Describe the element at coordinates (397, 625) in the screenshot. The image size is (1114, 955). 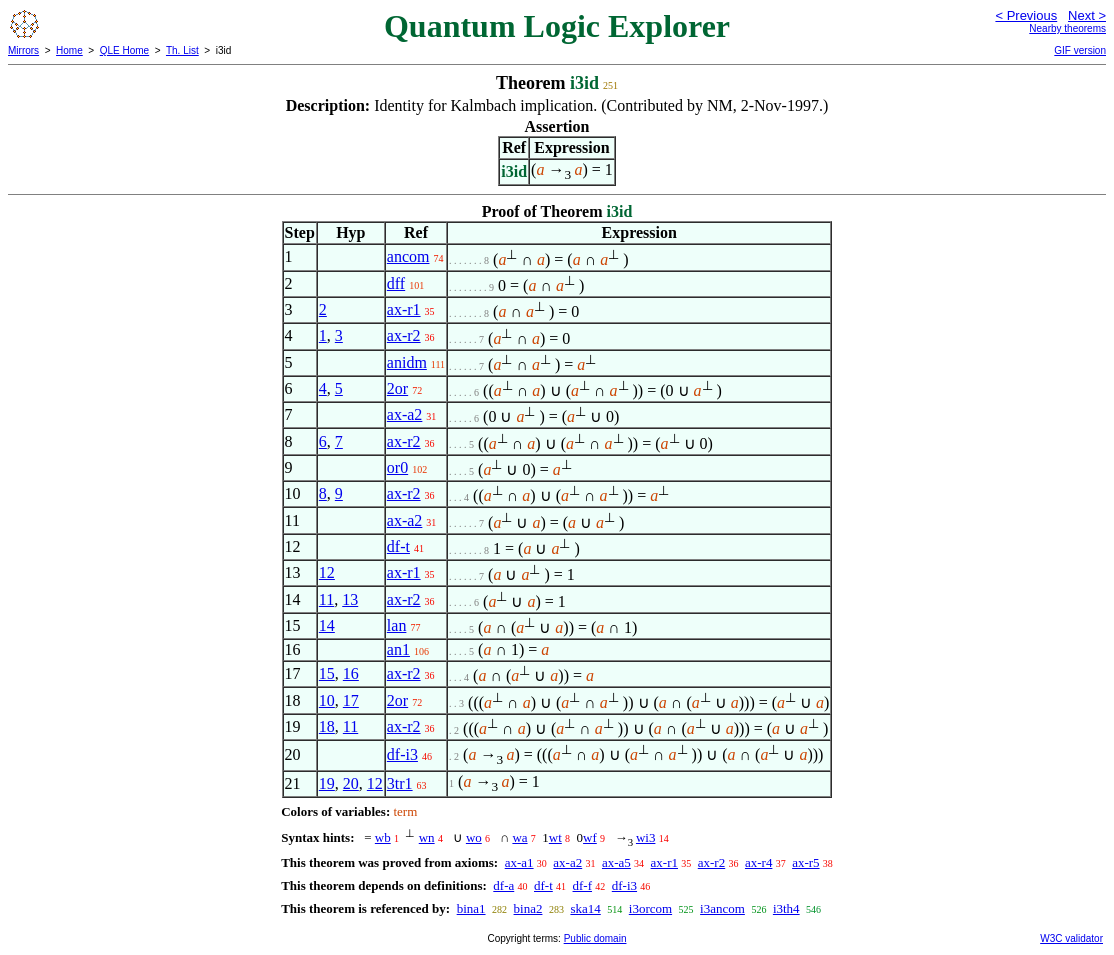
I see `lan` at that location.